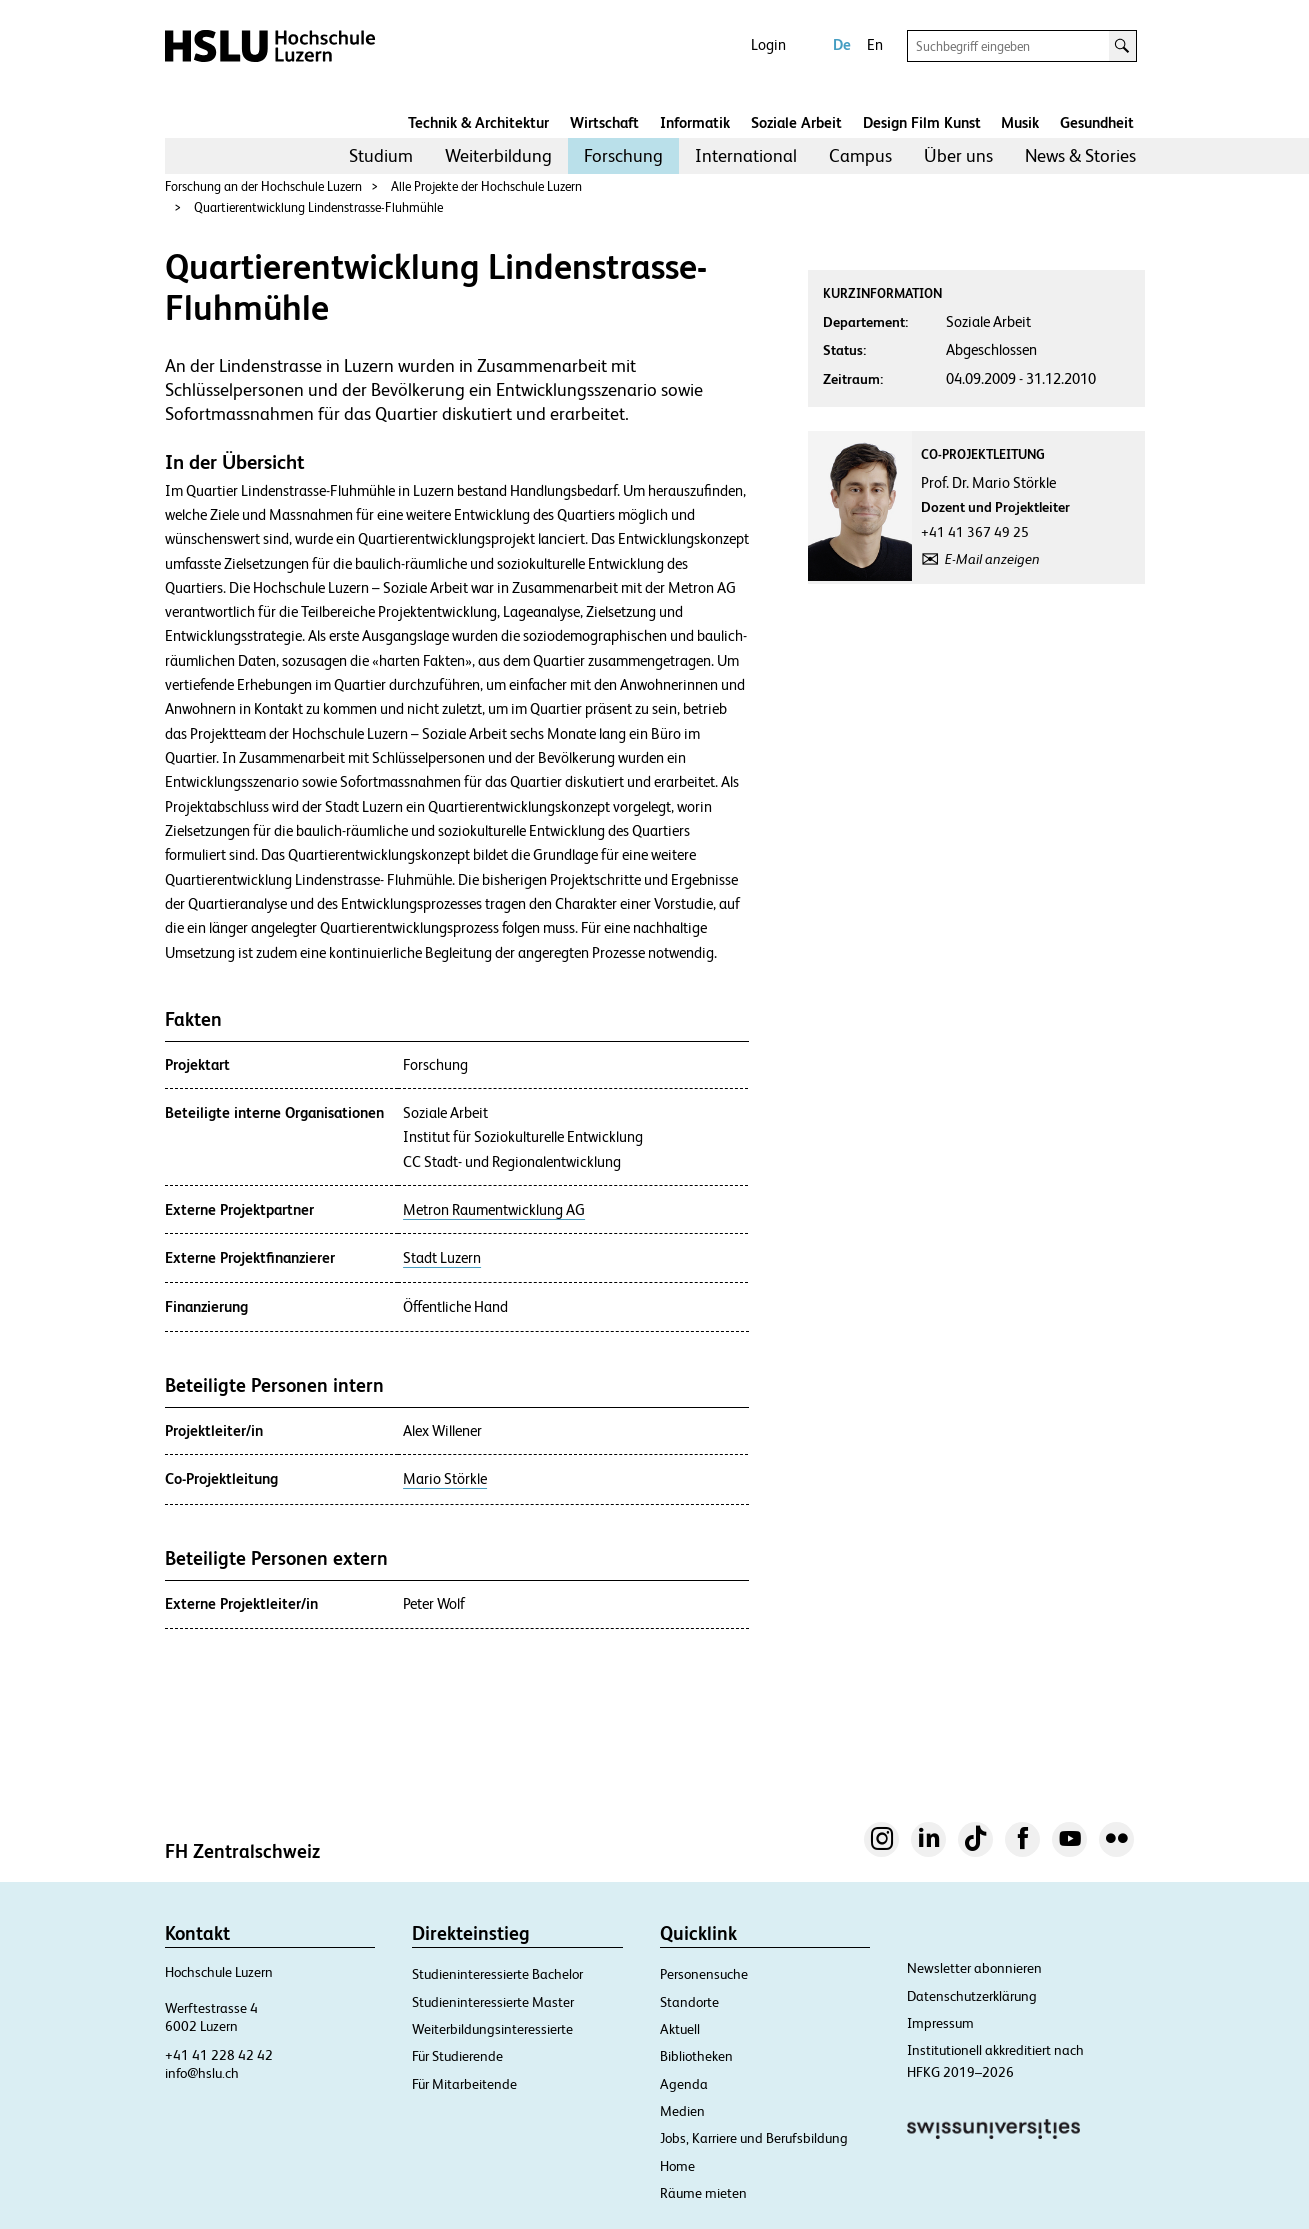 This screenshot has height=2229, width=1309. What do you see at coordinates (682, 2111) in the screenshot?
I see `Medien` at bounding box center [682, 2111].